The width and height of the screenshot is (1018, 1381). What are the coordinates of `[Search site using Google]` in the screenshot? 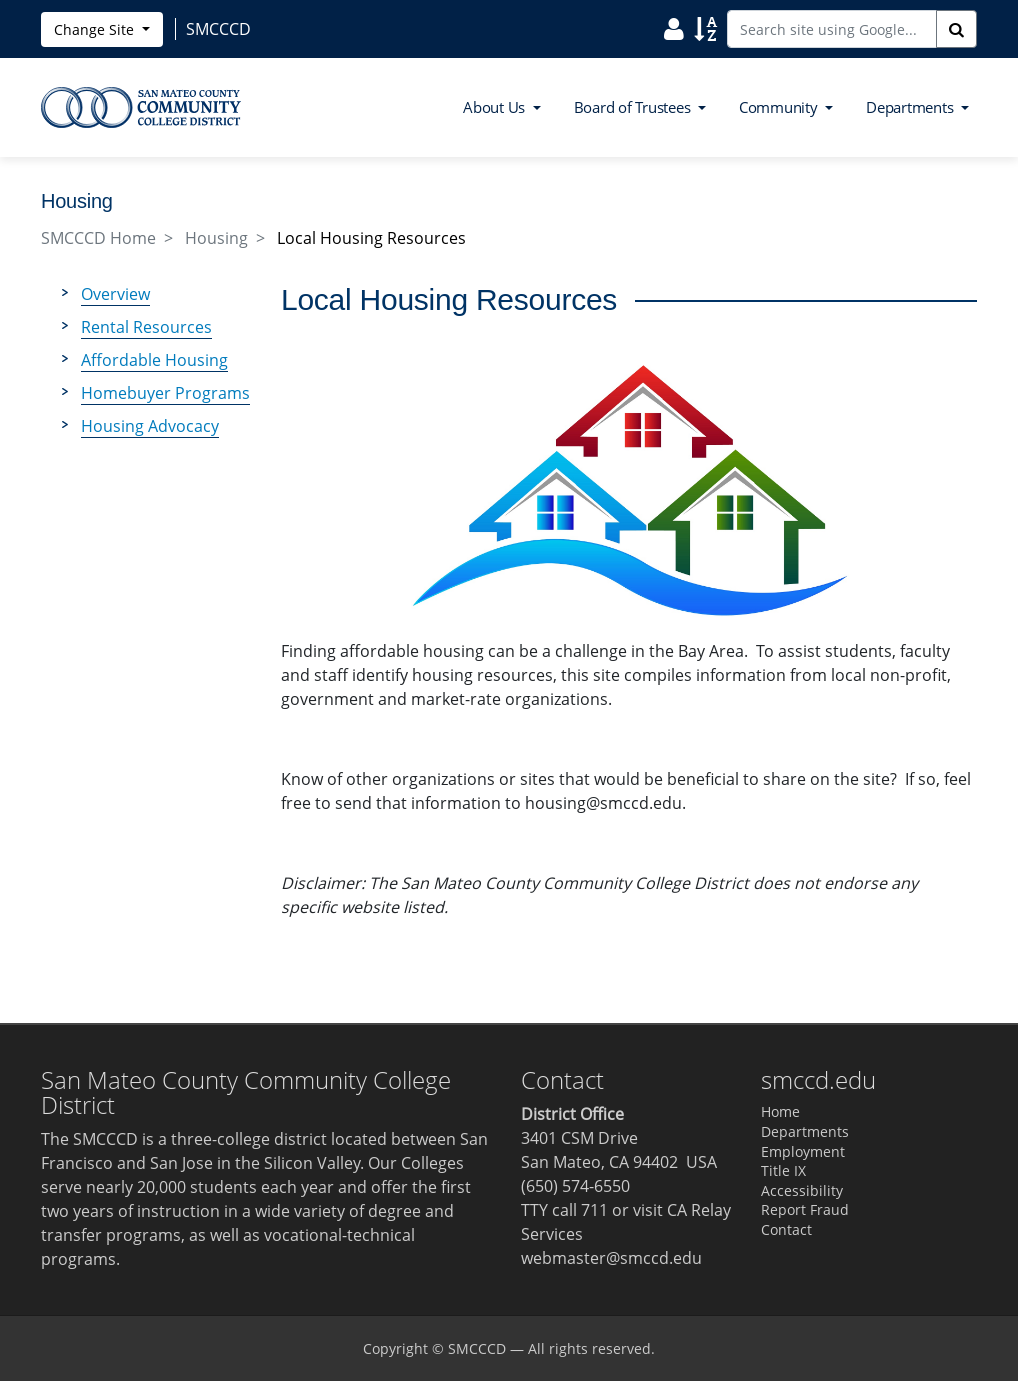 It's located at (832, 29).